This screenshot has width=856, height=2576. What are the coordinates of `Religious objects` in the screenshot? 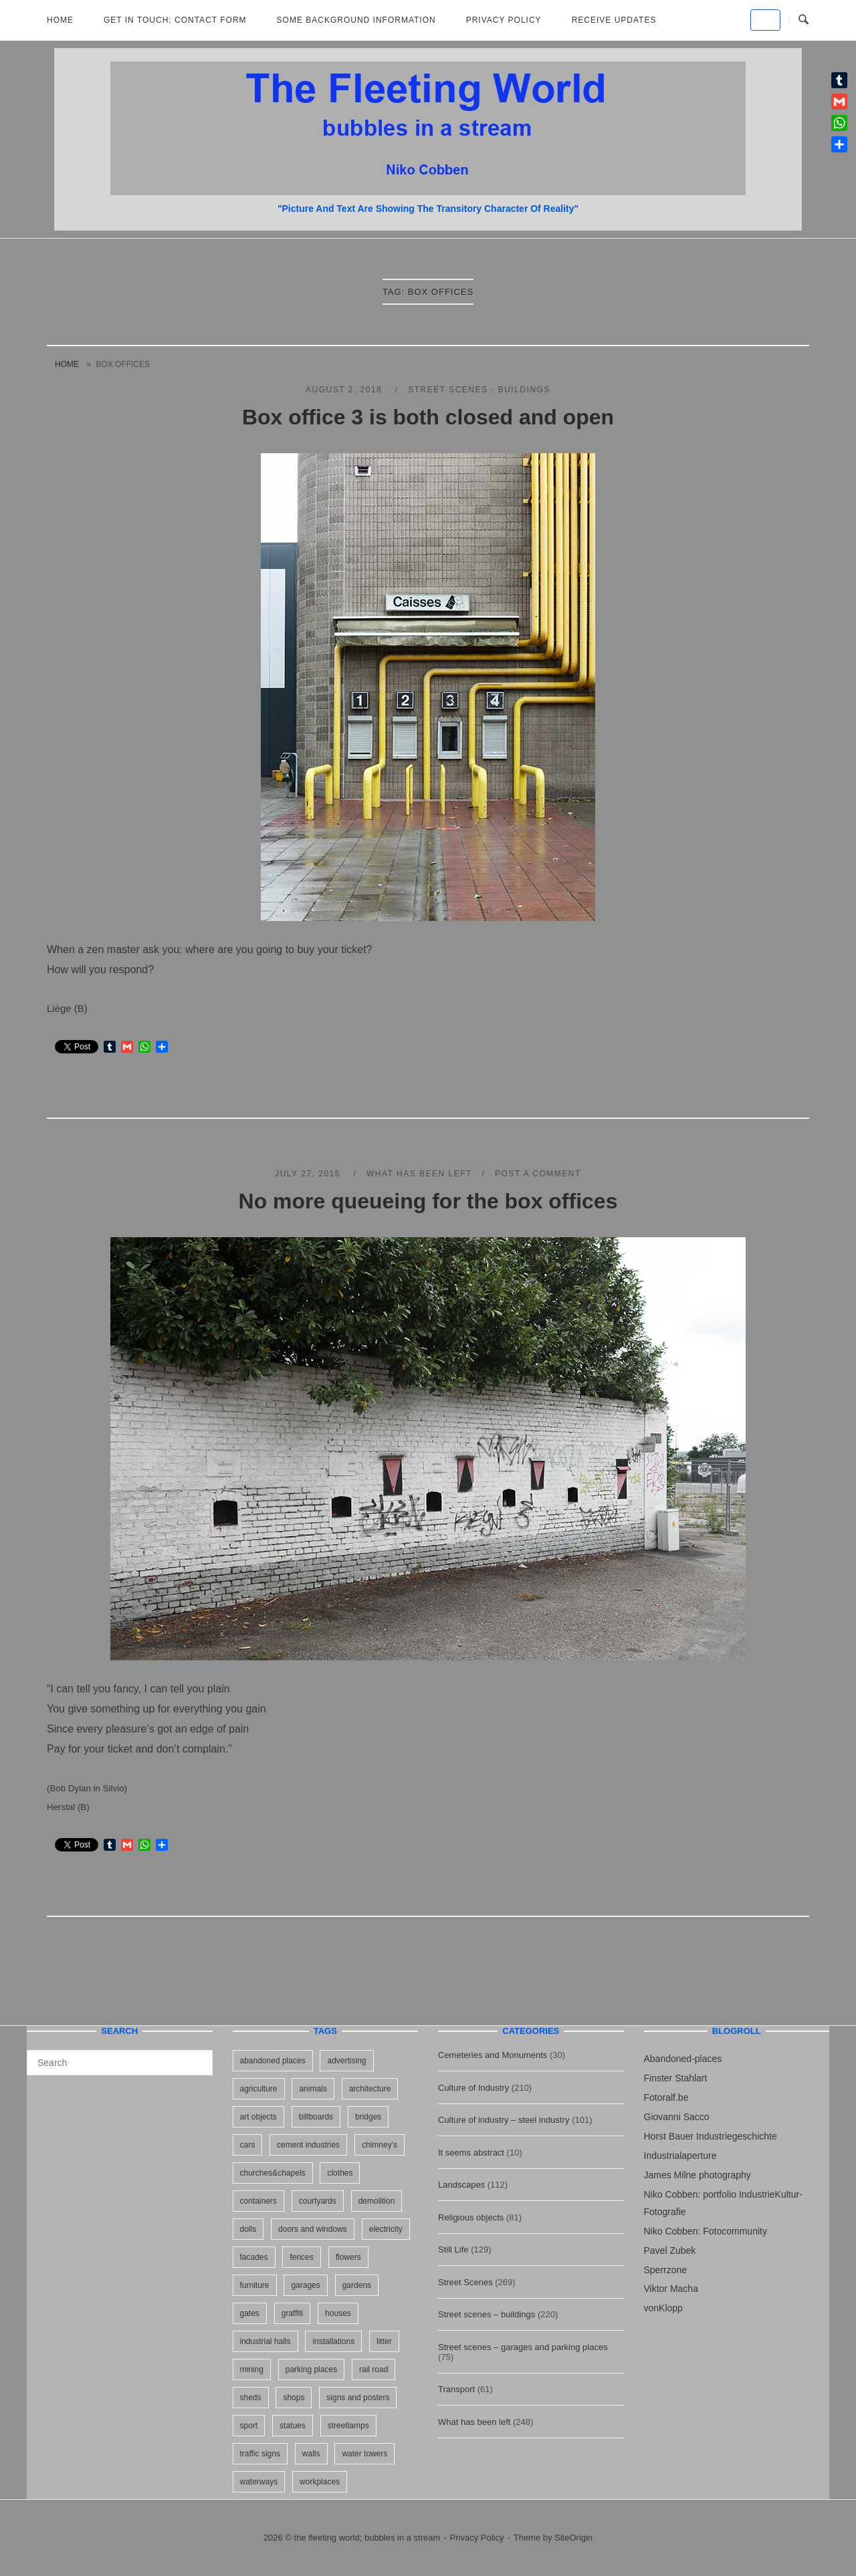 It's located at (471, 2217).